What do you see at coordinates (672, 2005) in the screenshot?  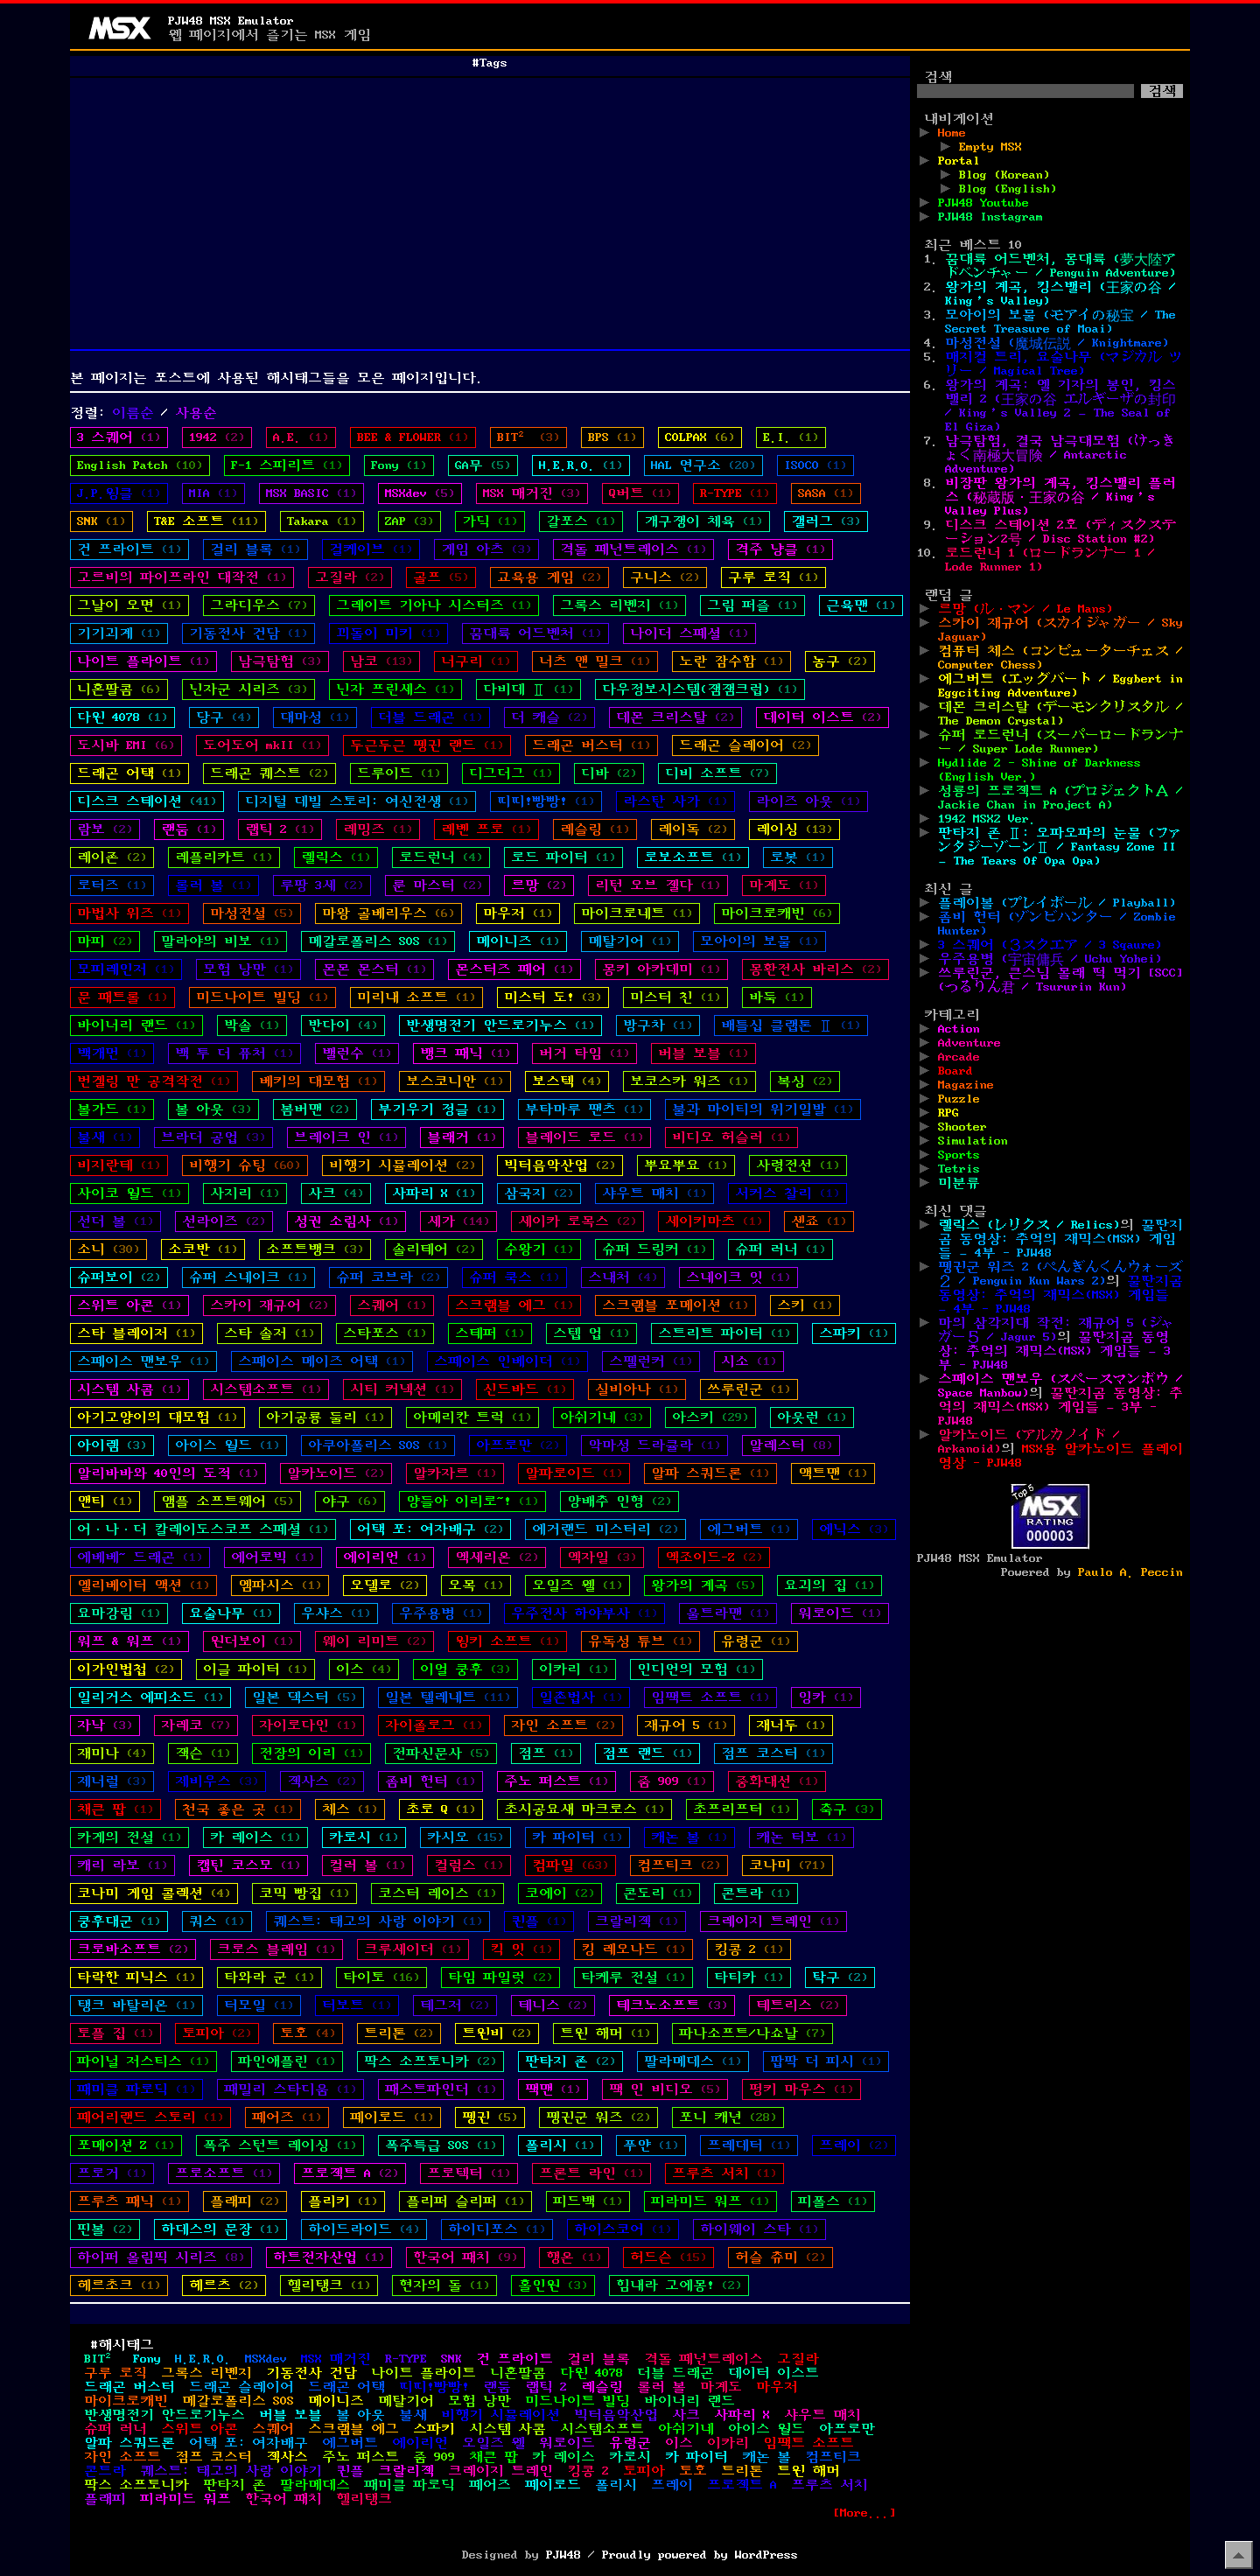 I see `테크노소프트 [테크노소프트 (3개 항목)]` at bounding box center [672, 2005].